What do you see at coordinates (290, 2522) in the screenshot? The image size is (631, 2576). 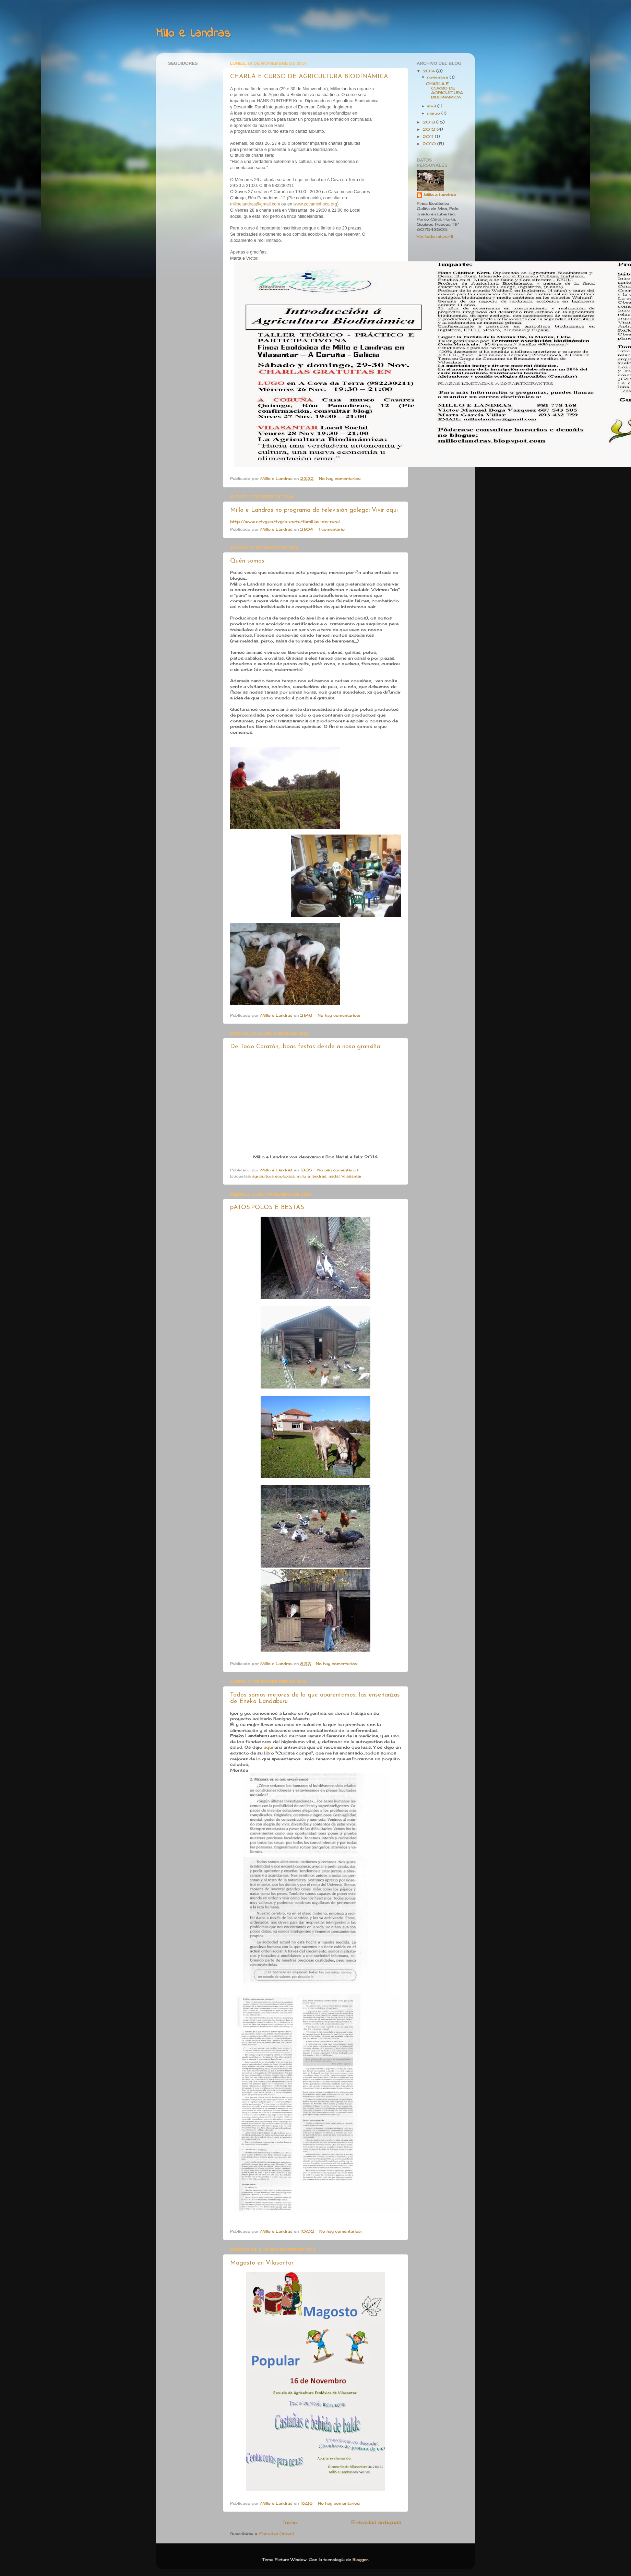 I see `Inicio` at bounding box center [290, 2522].